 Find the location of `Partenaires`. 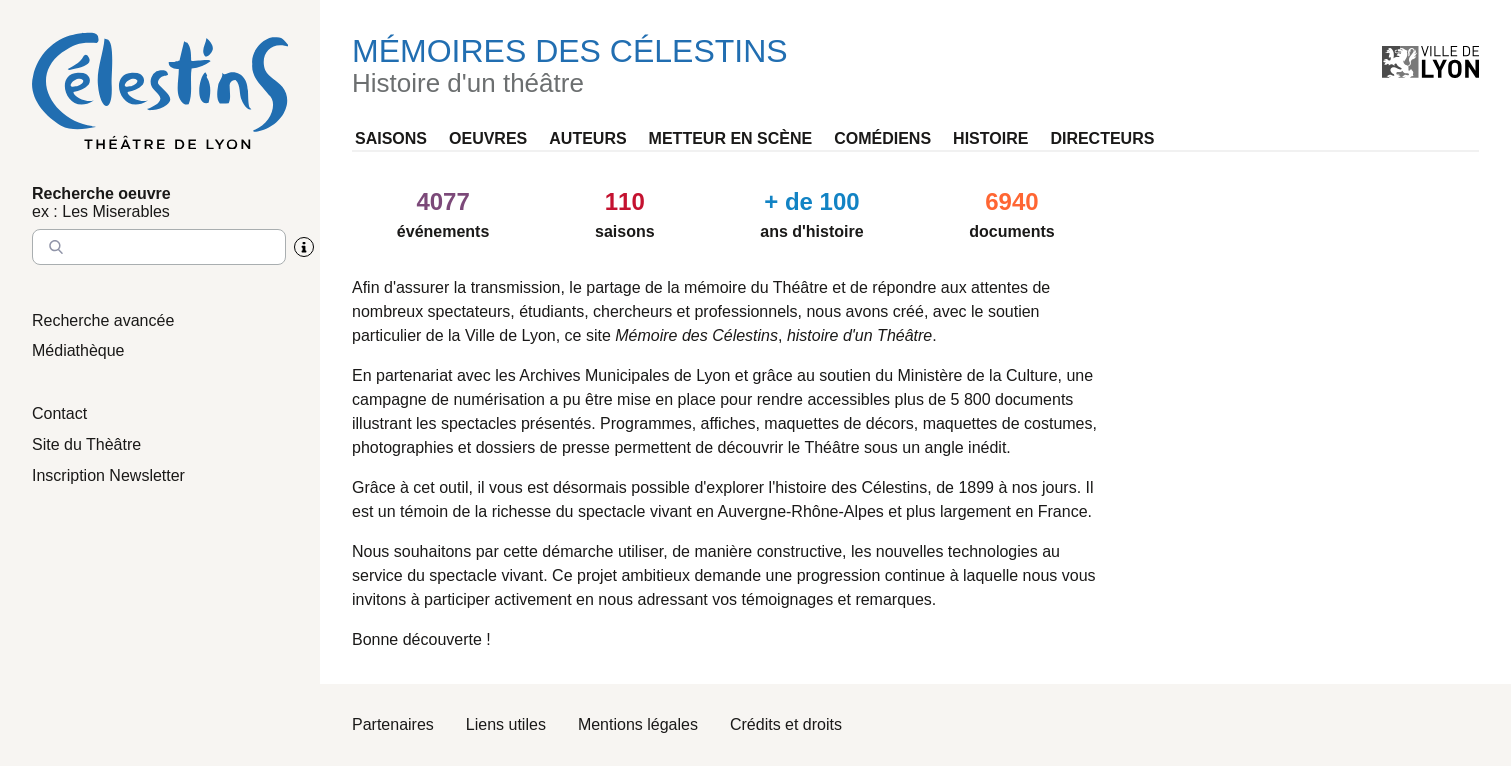

Partenaires is located at coordinates (393, 724).